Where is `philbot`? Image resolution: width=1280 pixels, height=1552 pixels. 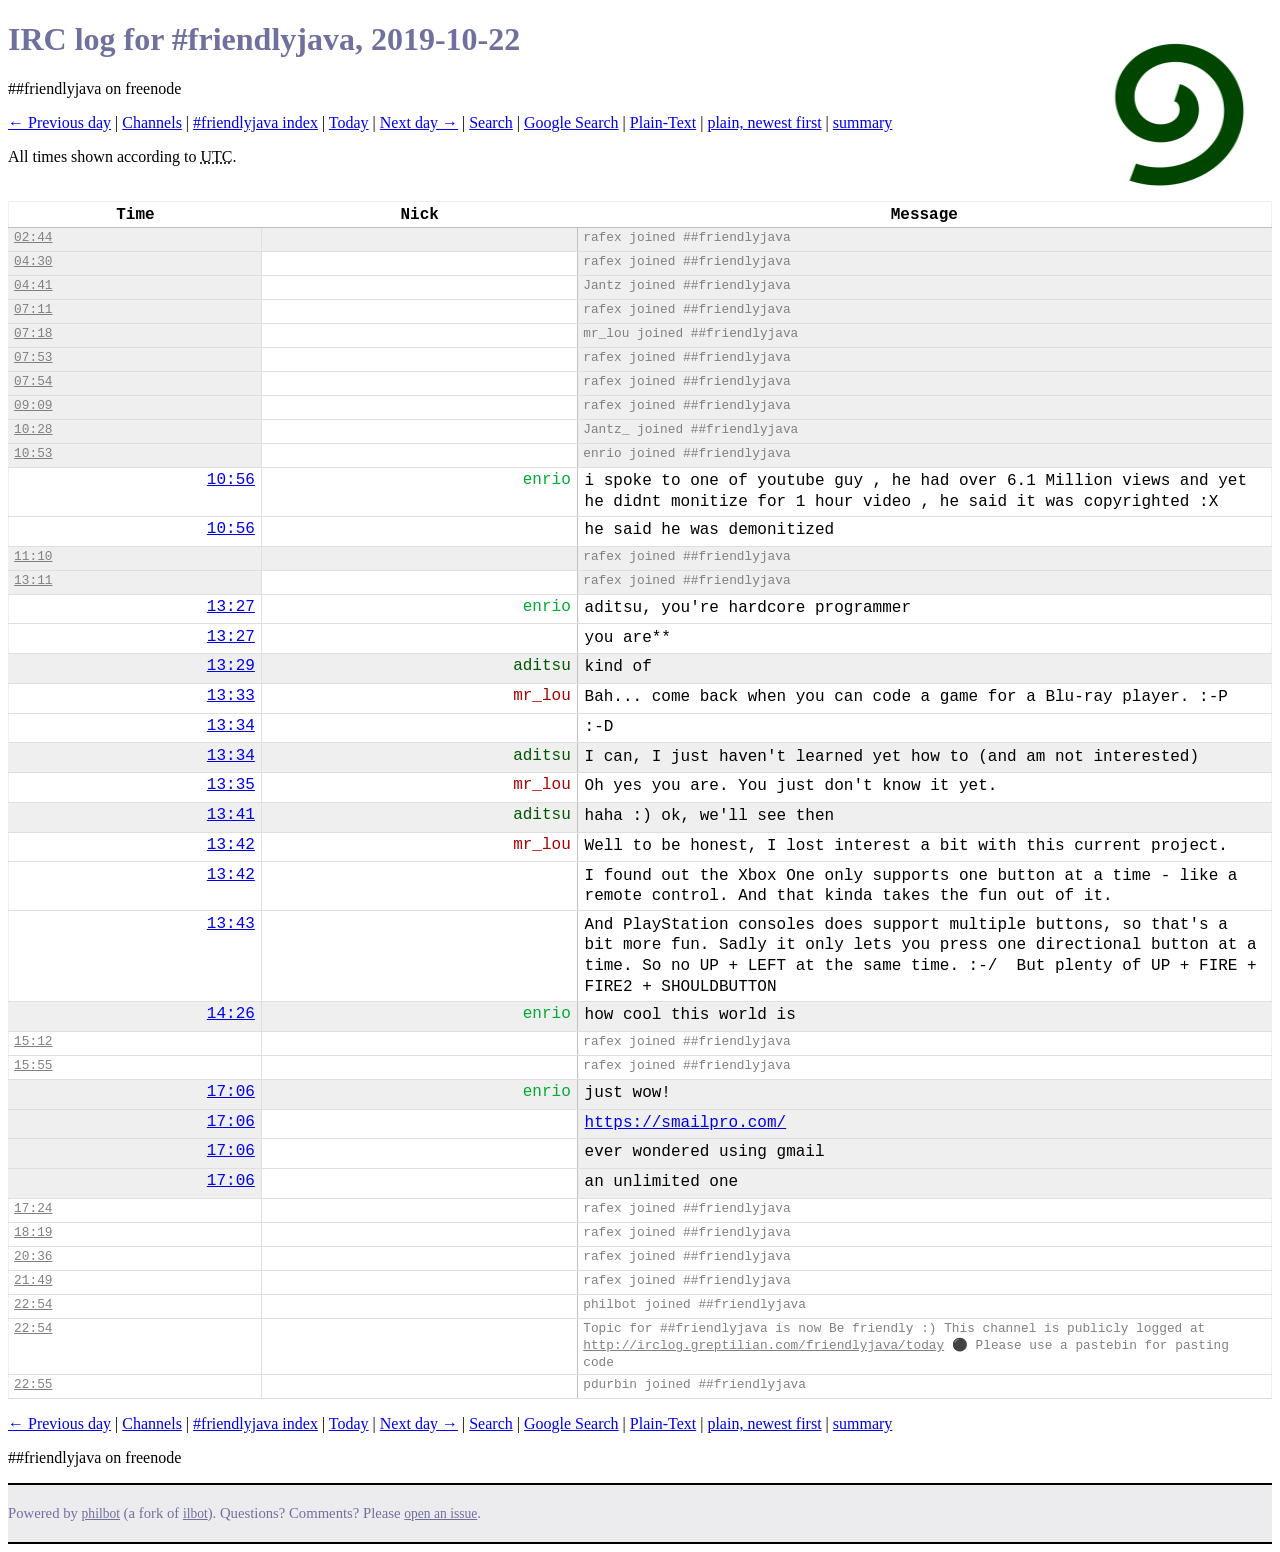 philbot is located at coordinates (101, 1513).